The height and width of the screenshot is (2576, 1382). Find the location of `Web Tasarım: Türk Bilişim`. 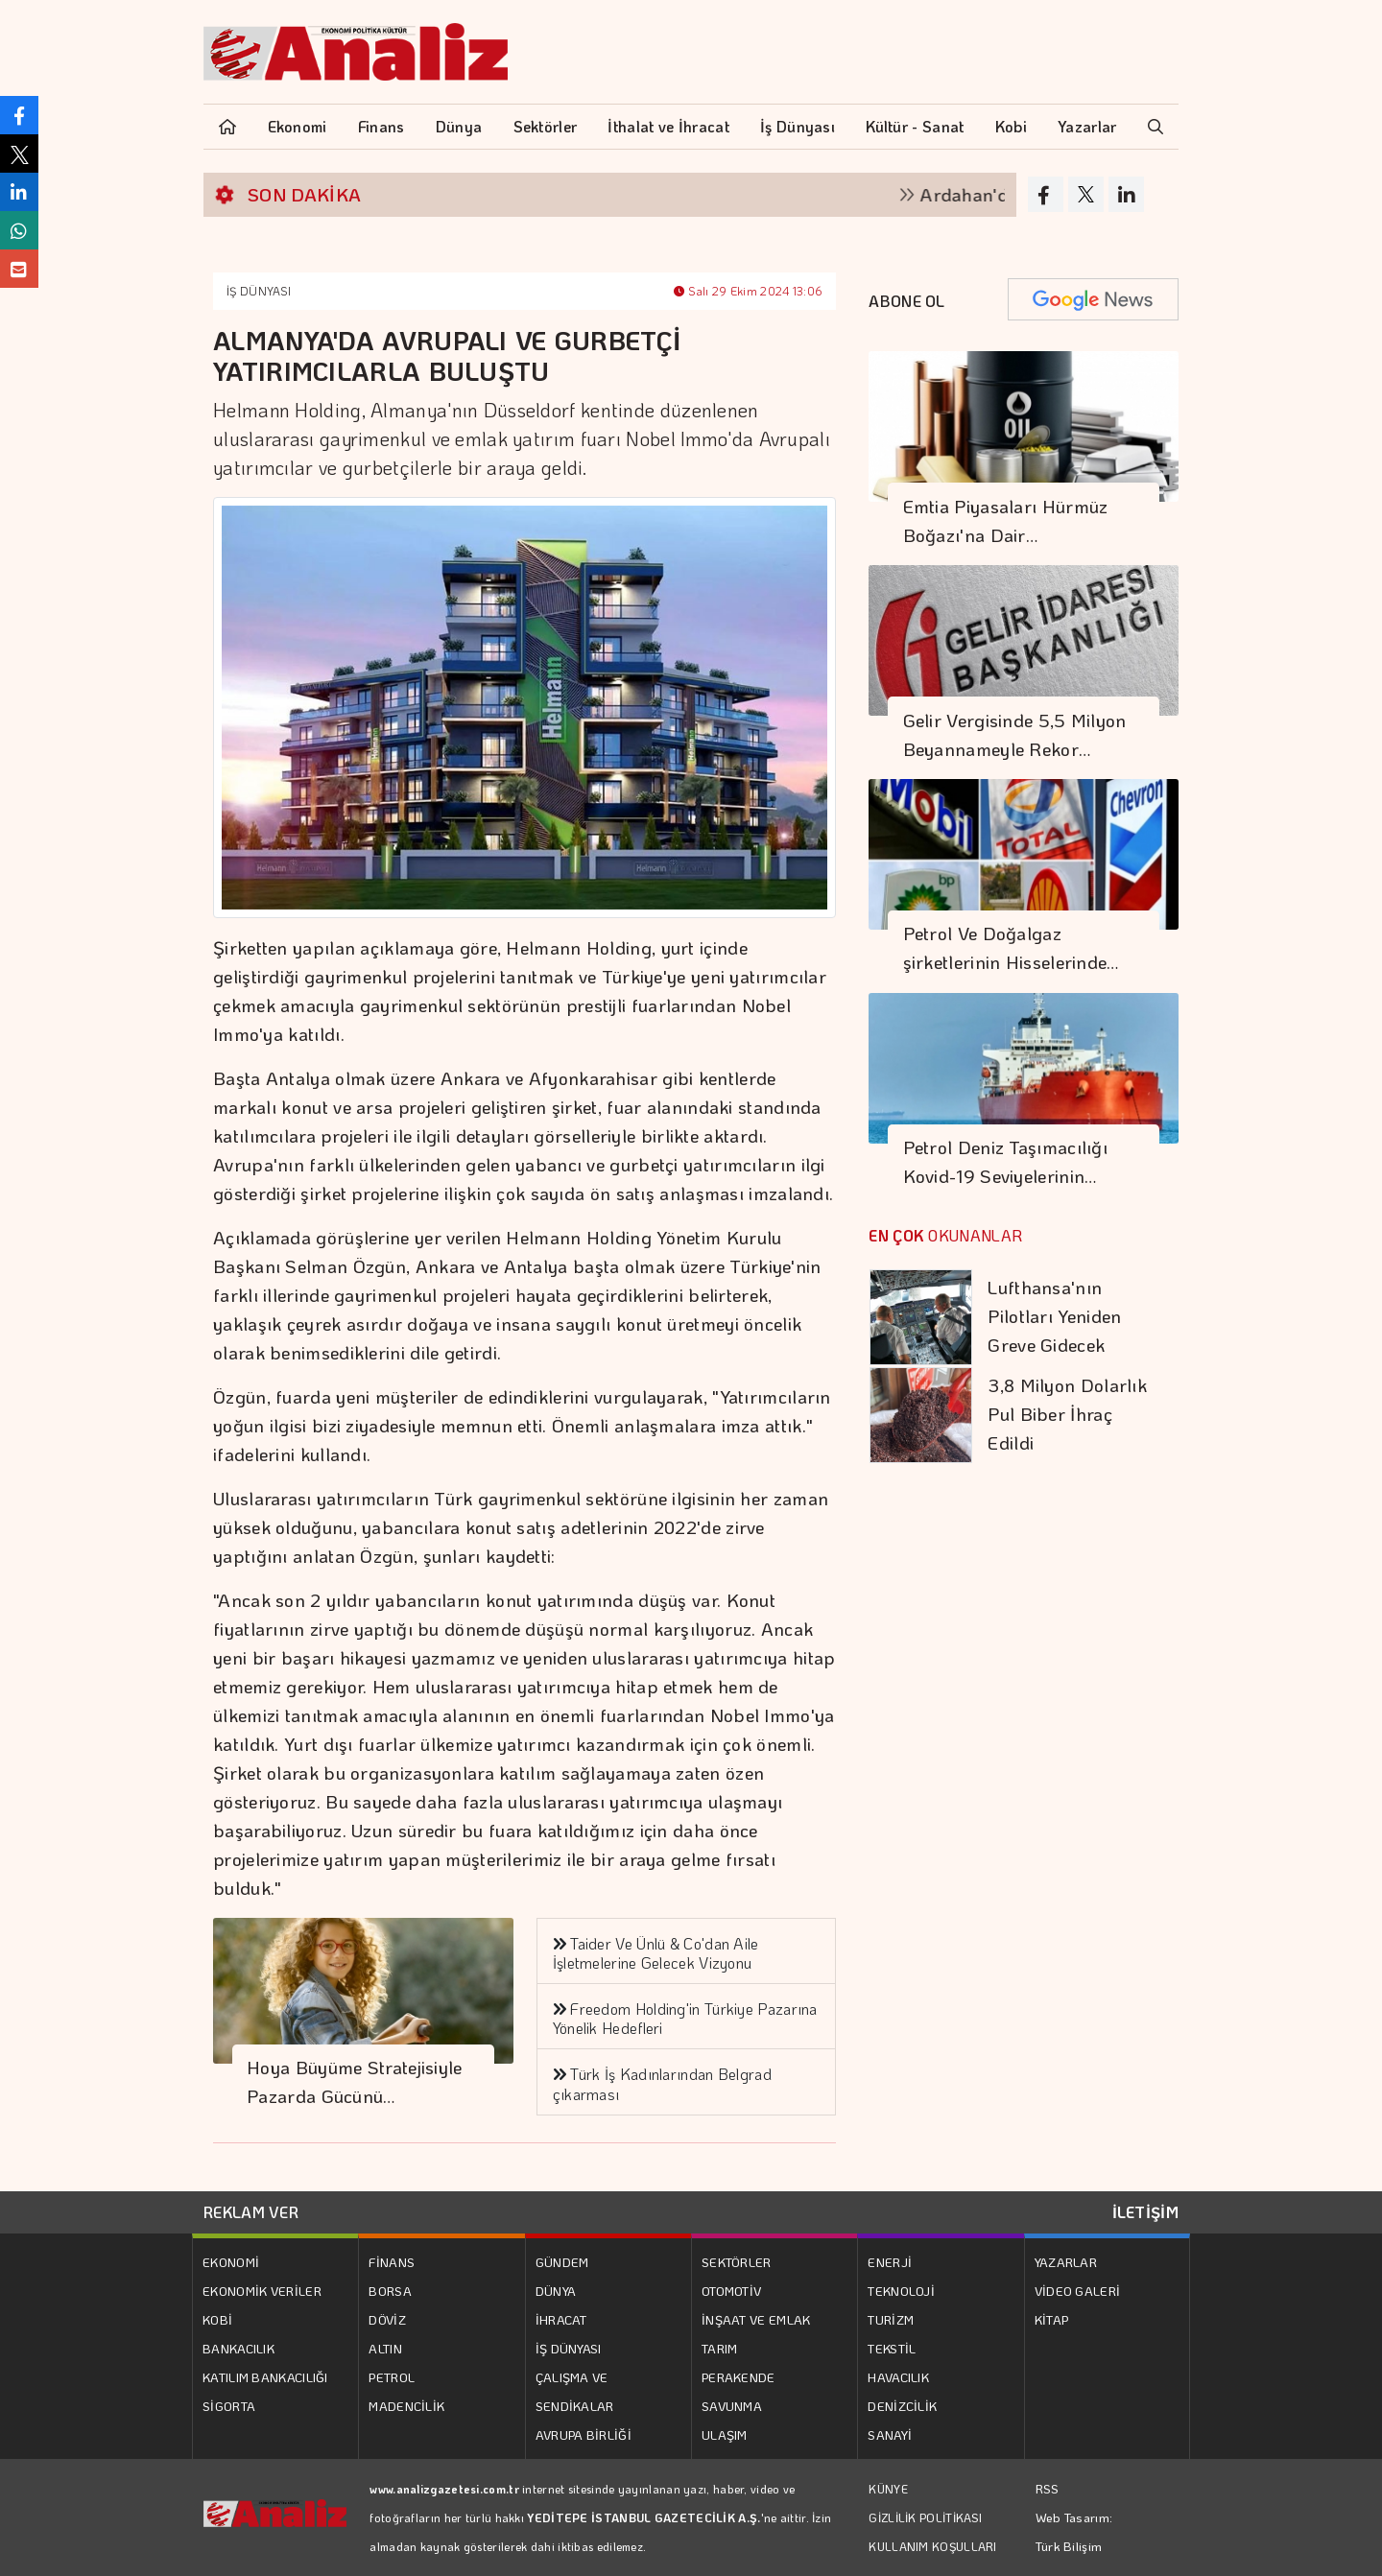

Web Tasarım: Türk Bilişim is located at coordinates (1074, 2531).